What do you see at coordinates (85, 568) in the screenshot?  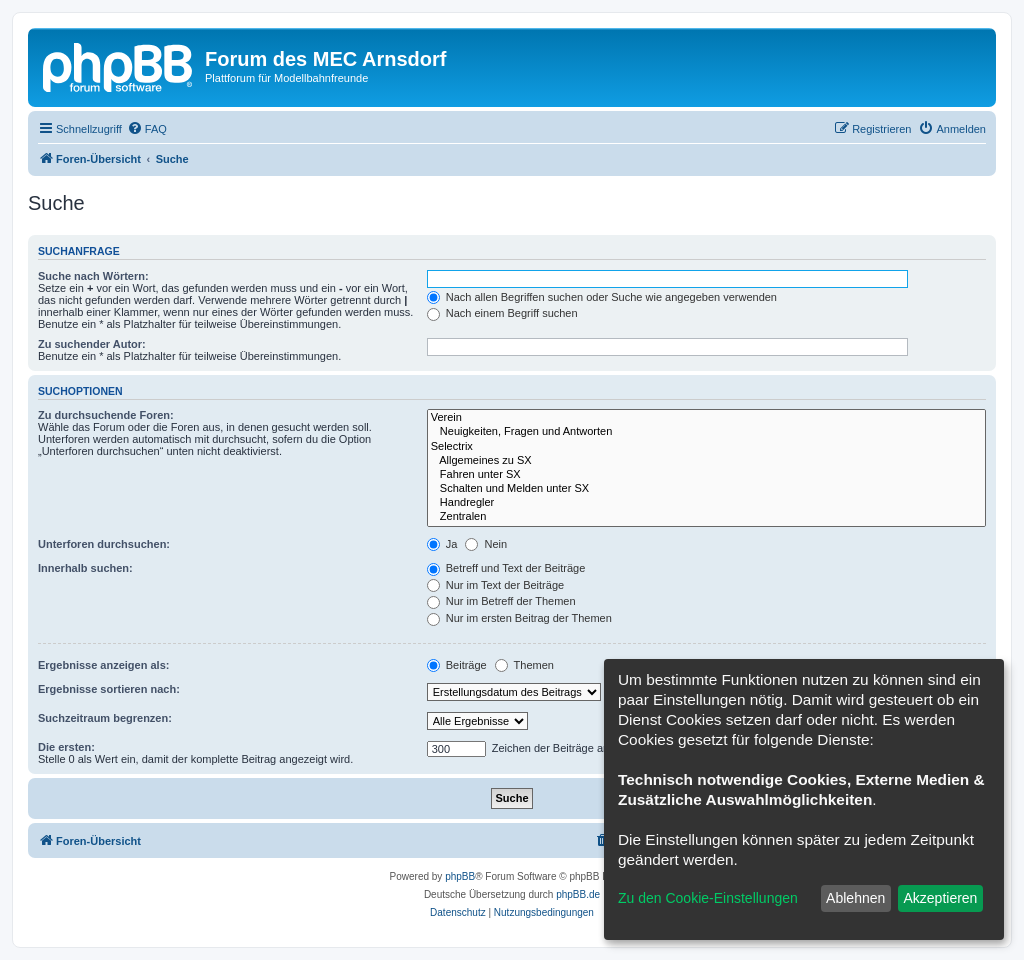 I see `Innerhalb suchen:` at bounding box center [85, 568].